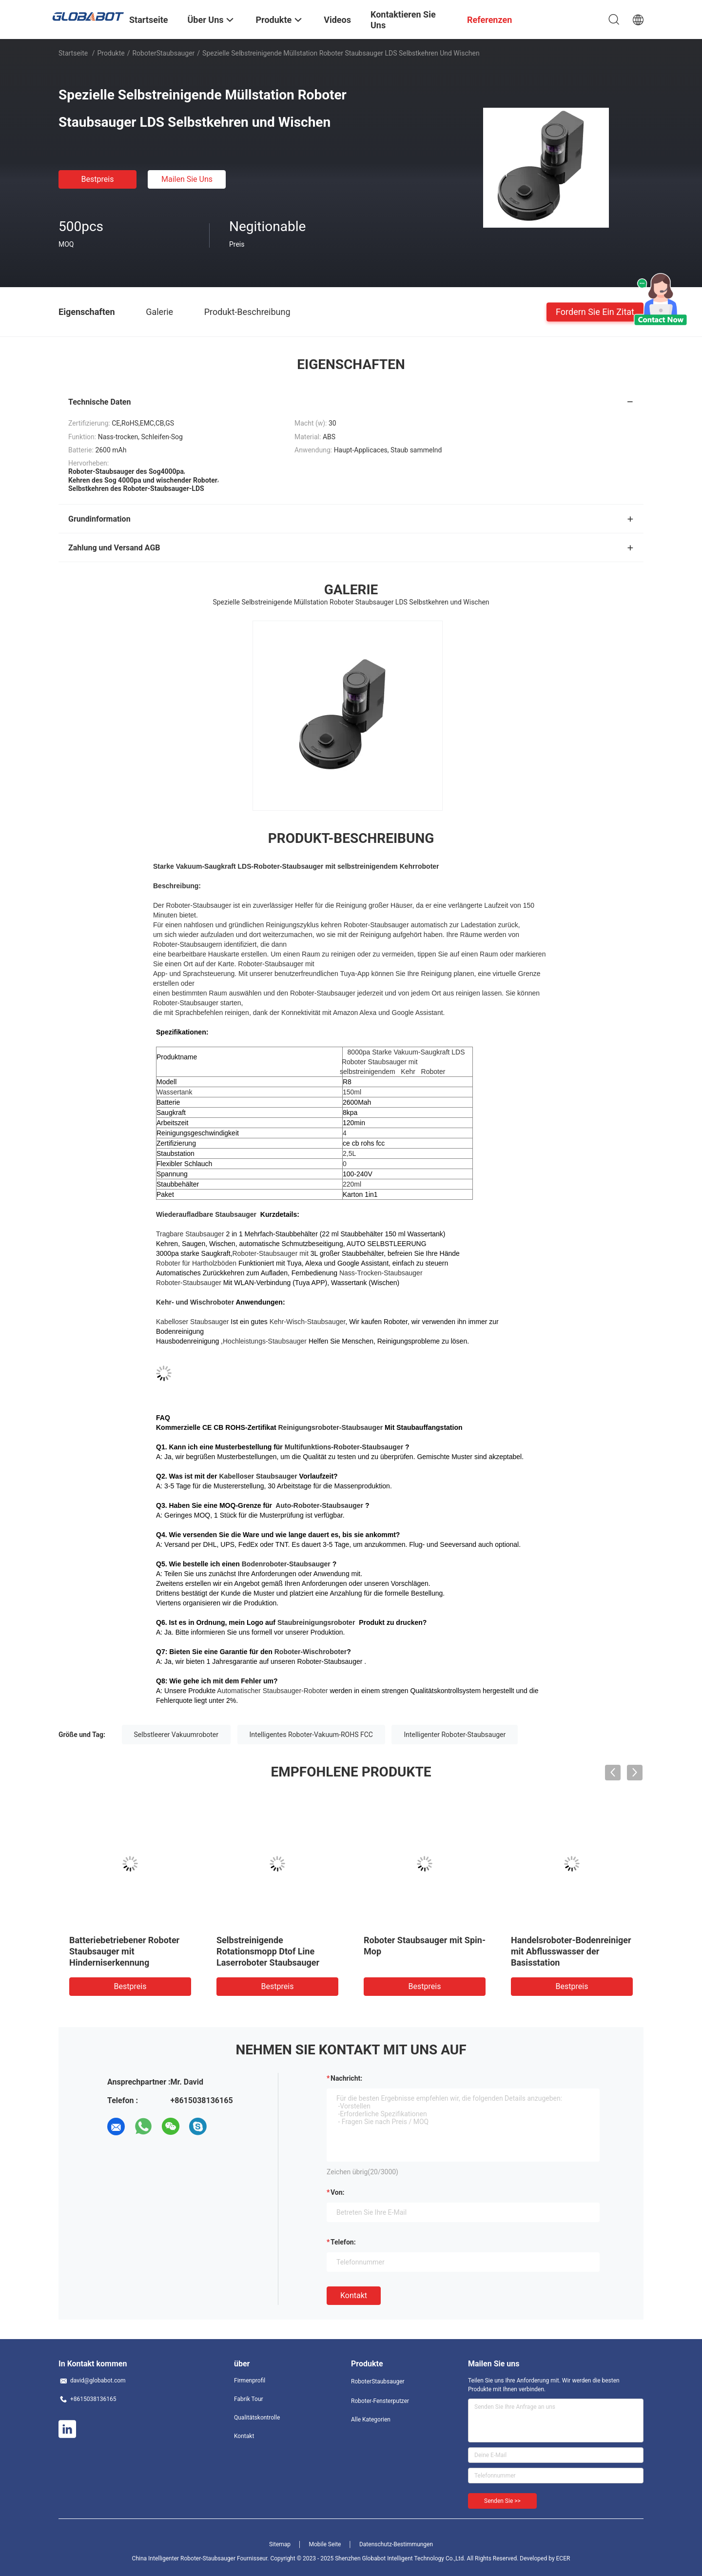 Image resolution: width=702 pixels, height=2576 pixels. I want to click on Intelligentes Roboter-Vakuum-ROHS FCC, so click(311, 1734).